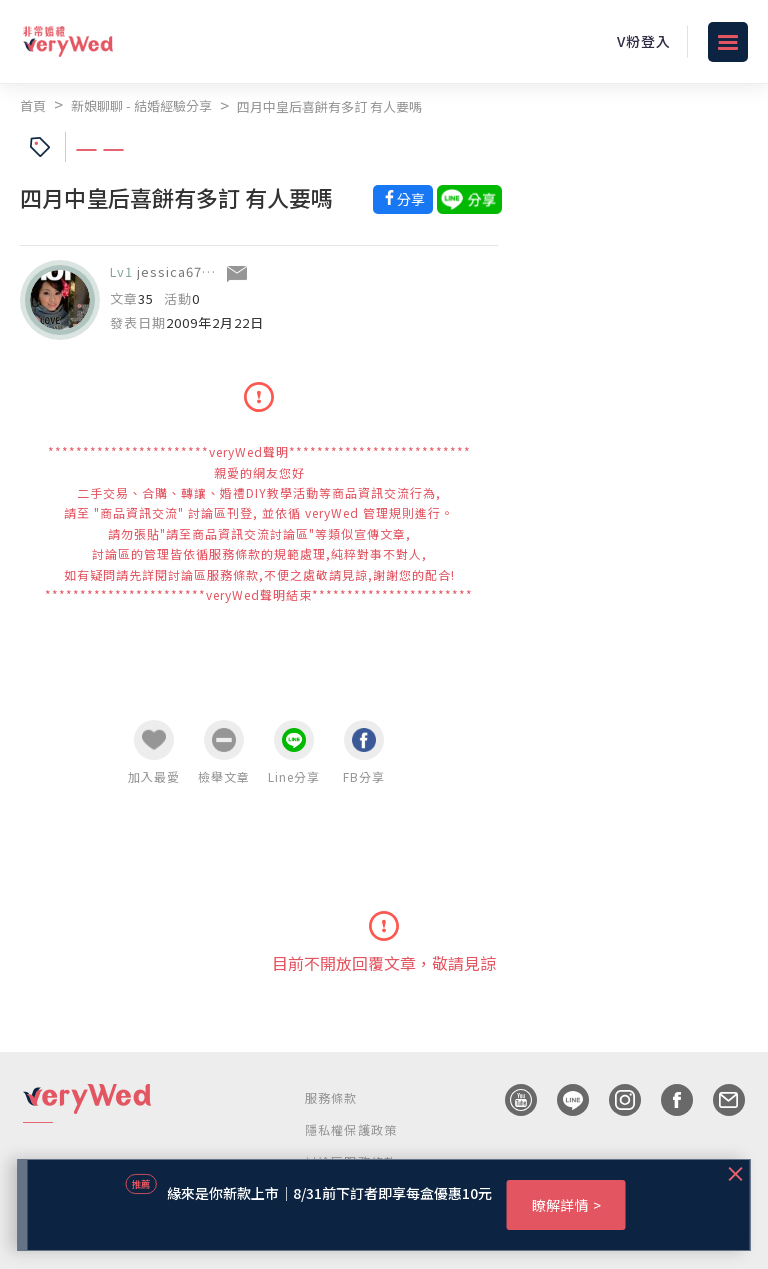 The width and height of the screenshot is (768, 1269). Describe the element at coordinates (185, 271) in the screenshot. I see `jessica670106` at that location.